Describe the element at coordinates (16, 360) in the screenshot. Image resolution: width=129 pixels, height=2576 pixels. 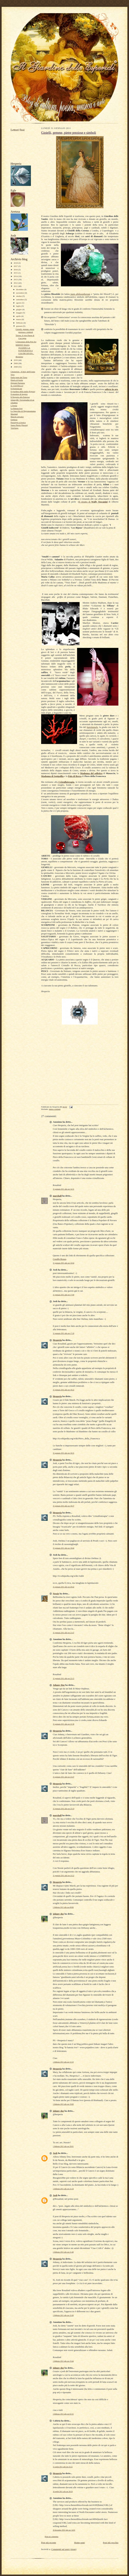
I see `2010` at that location.